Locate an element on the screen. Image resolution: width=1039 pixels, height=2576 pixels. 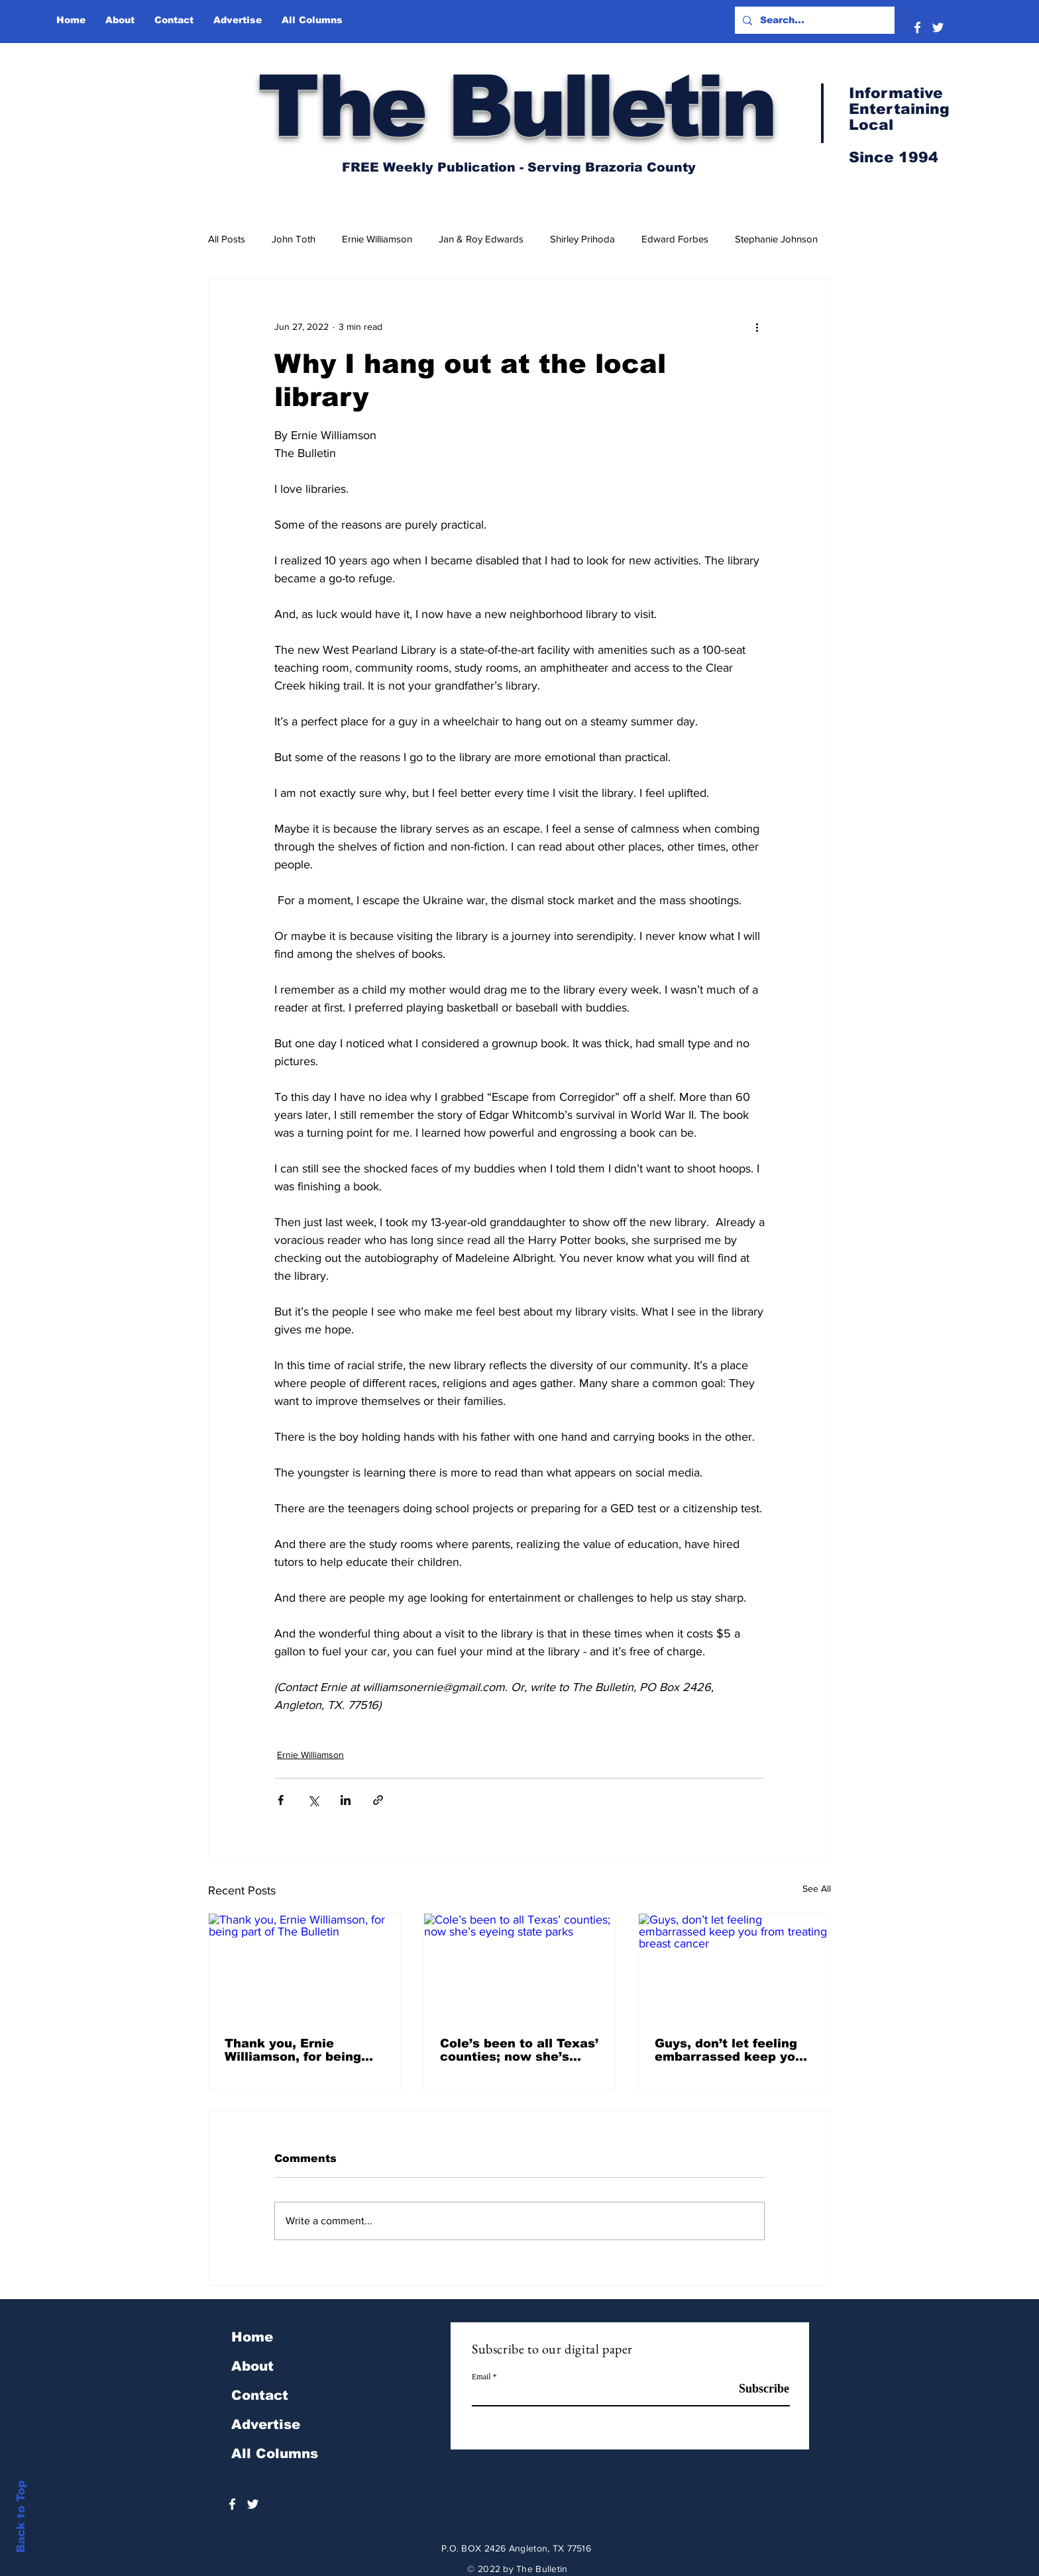
Back to Top is located at coordinates (21, 2517).